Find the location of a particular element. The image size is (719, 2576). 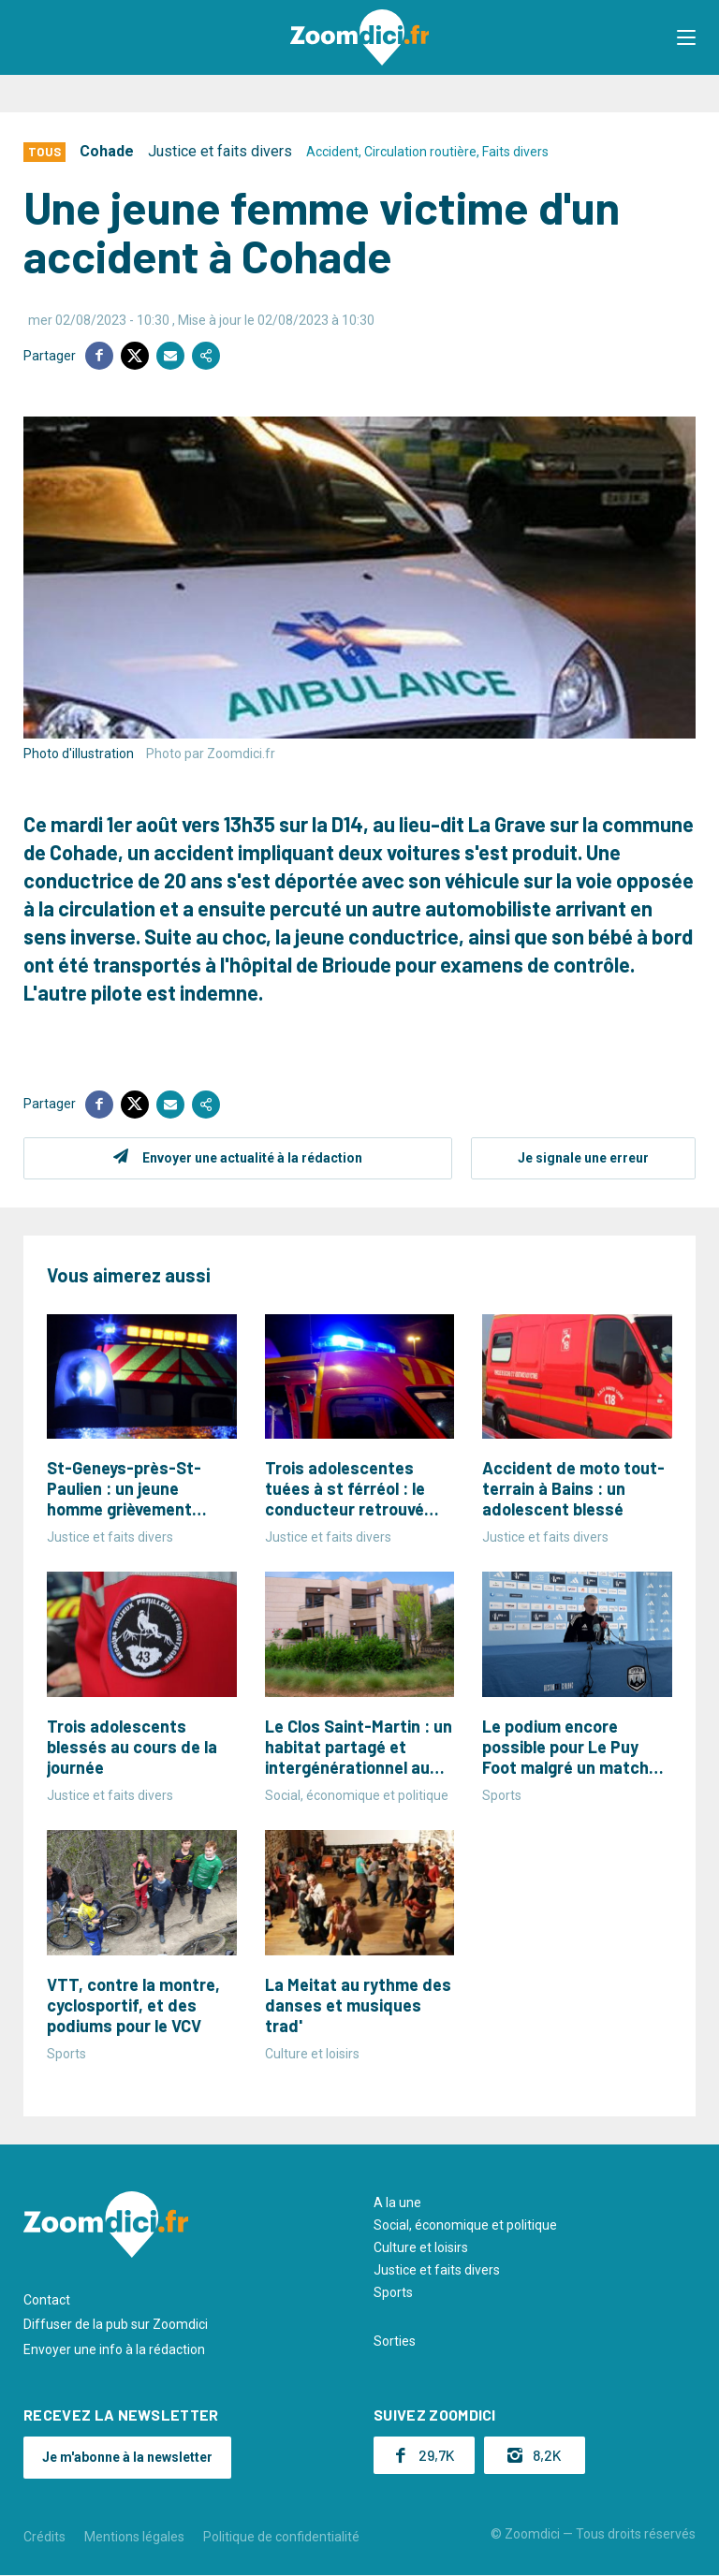

Circulation routière is located at coordinates (420, 151).